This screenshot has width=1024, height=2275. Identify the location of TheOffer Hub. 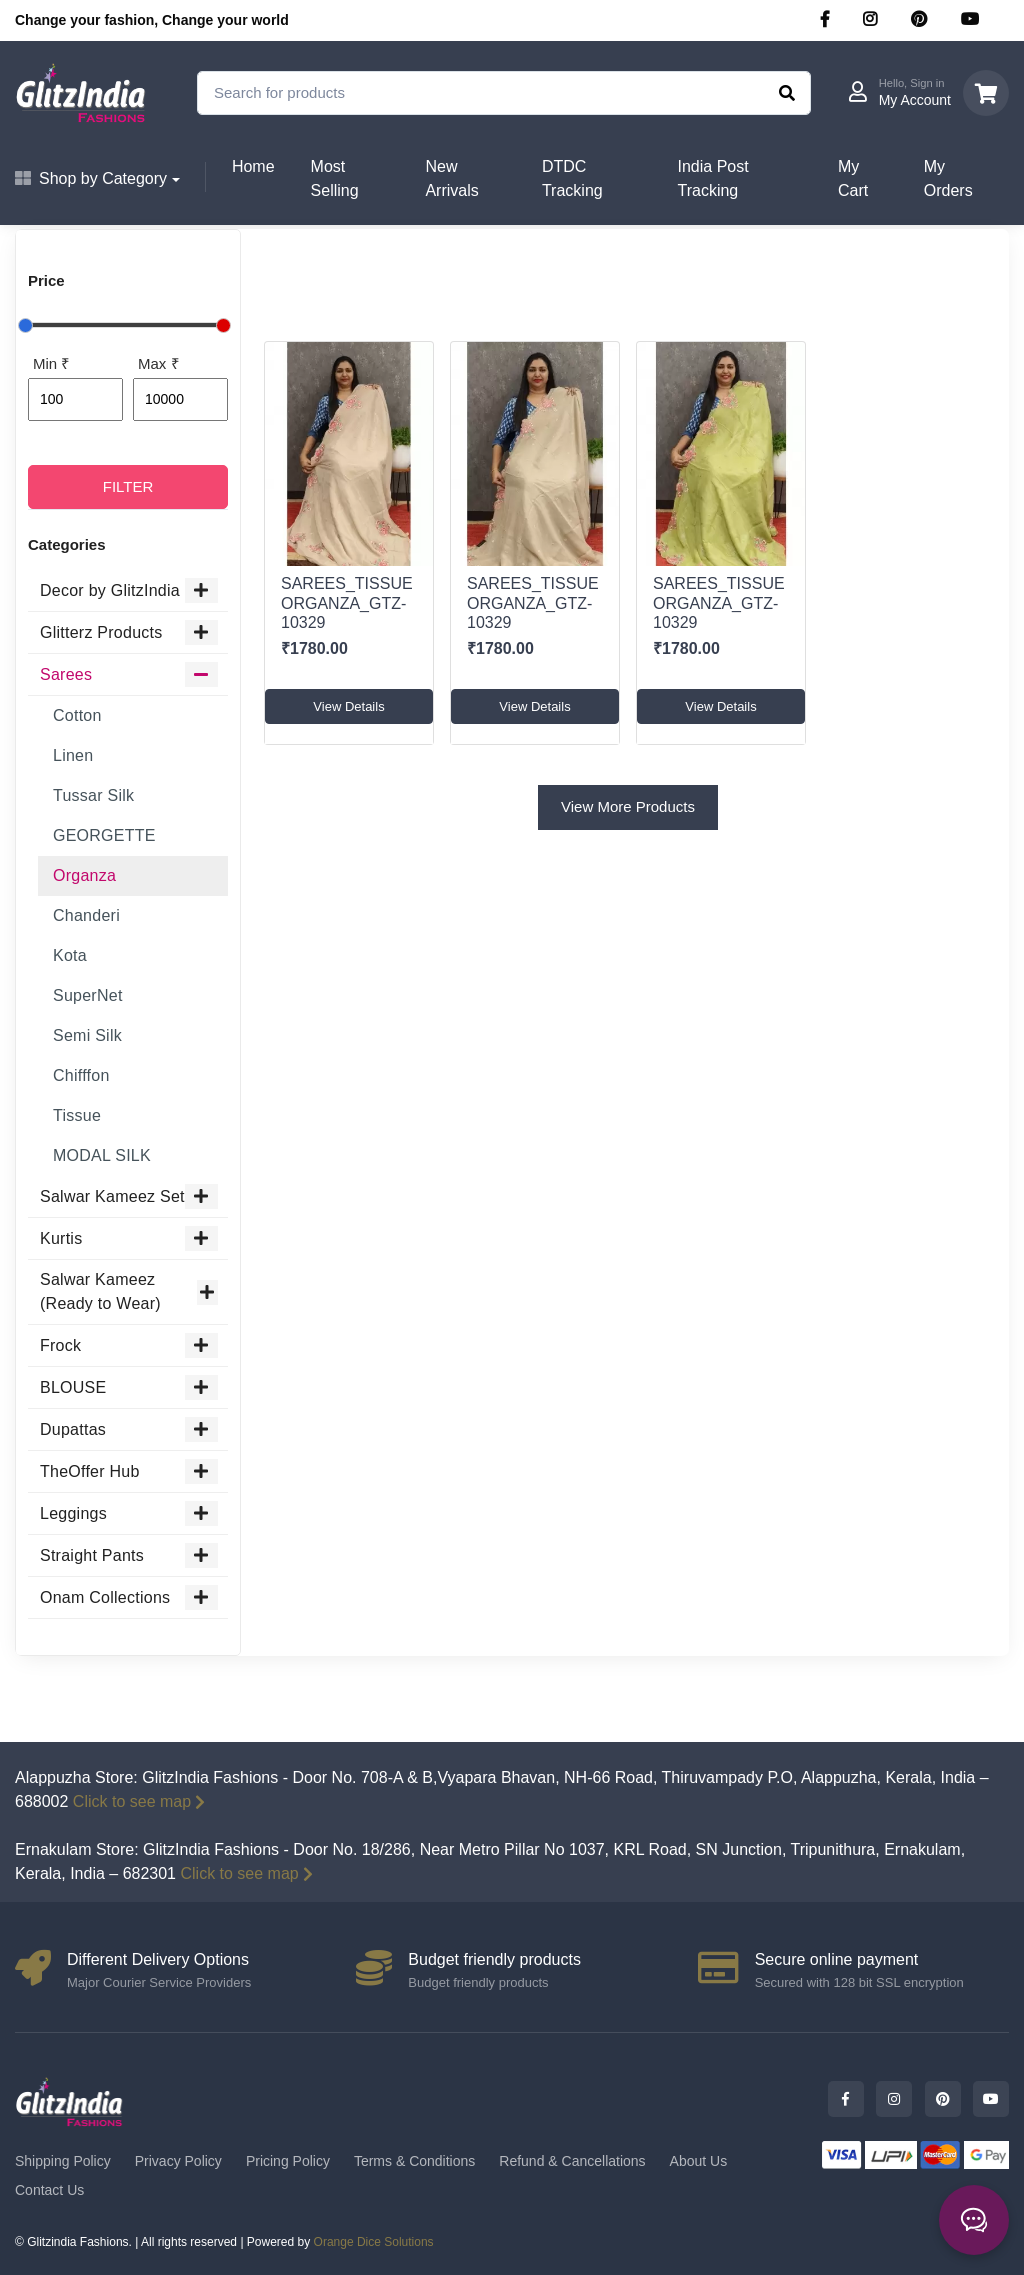
(129, 1471).